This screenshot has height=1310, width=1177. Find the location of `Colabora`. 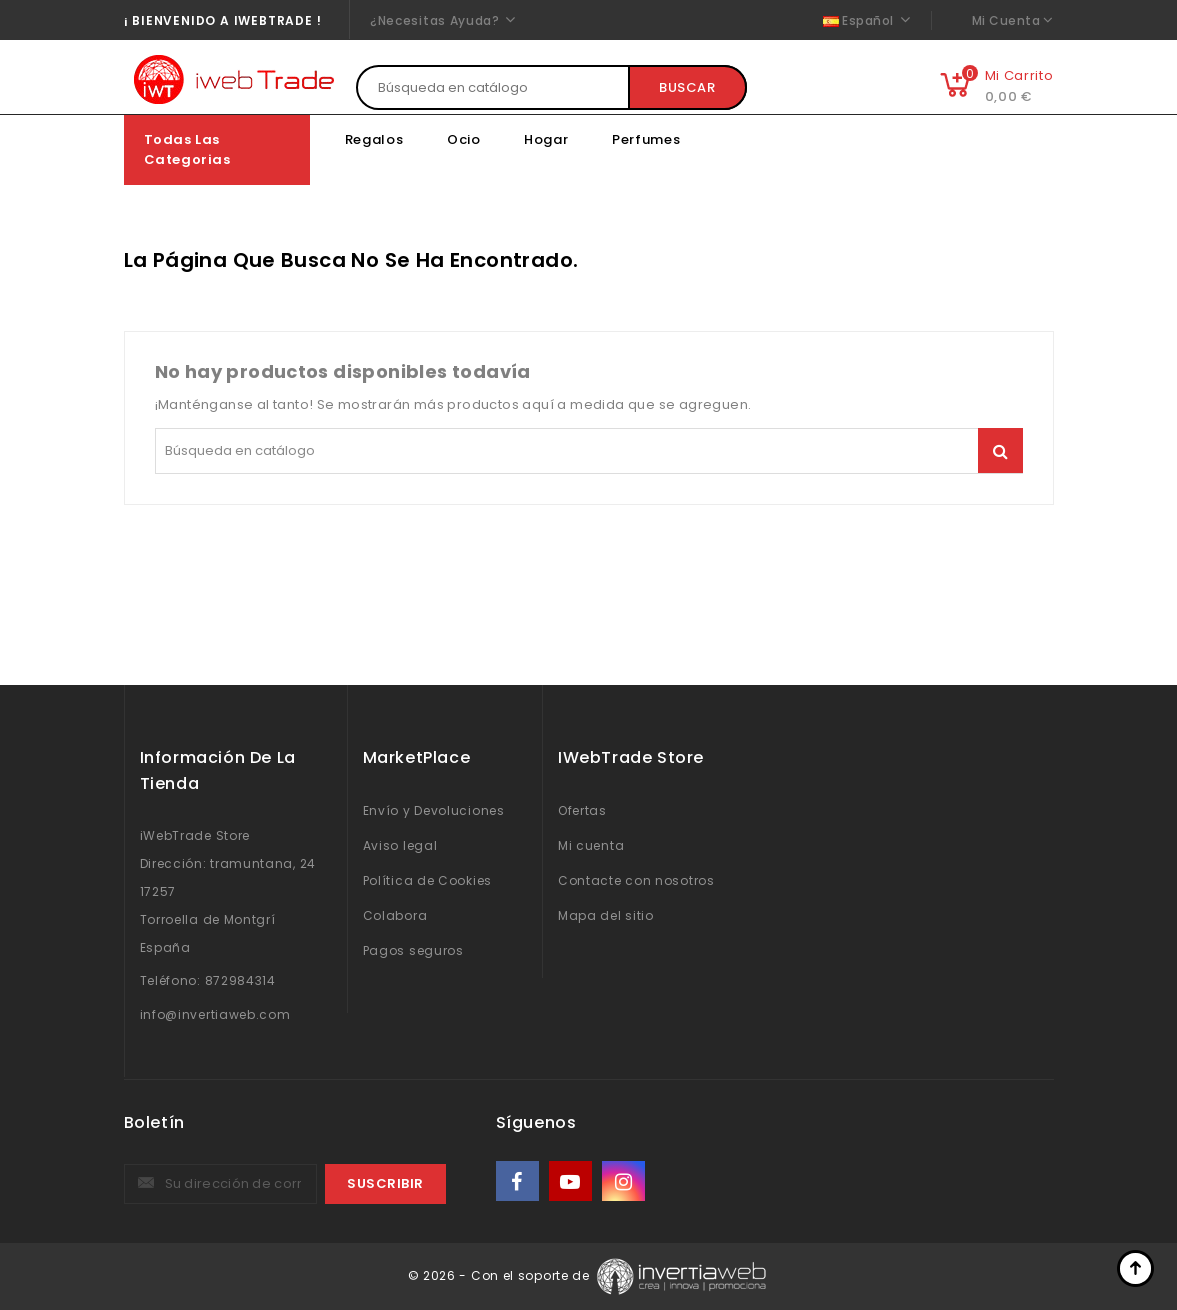

Colabora is located at coordinates (395, 915).